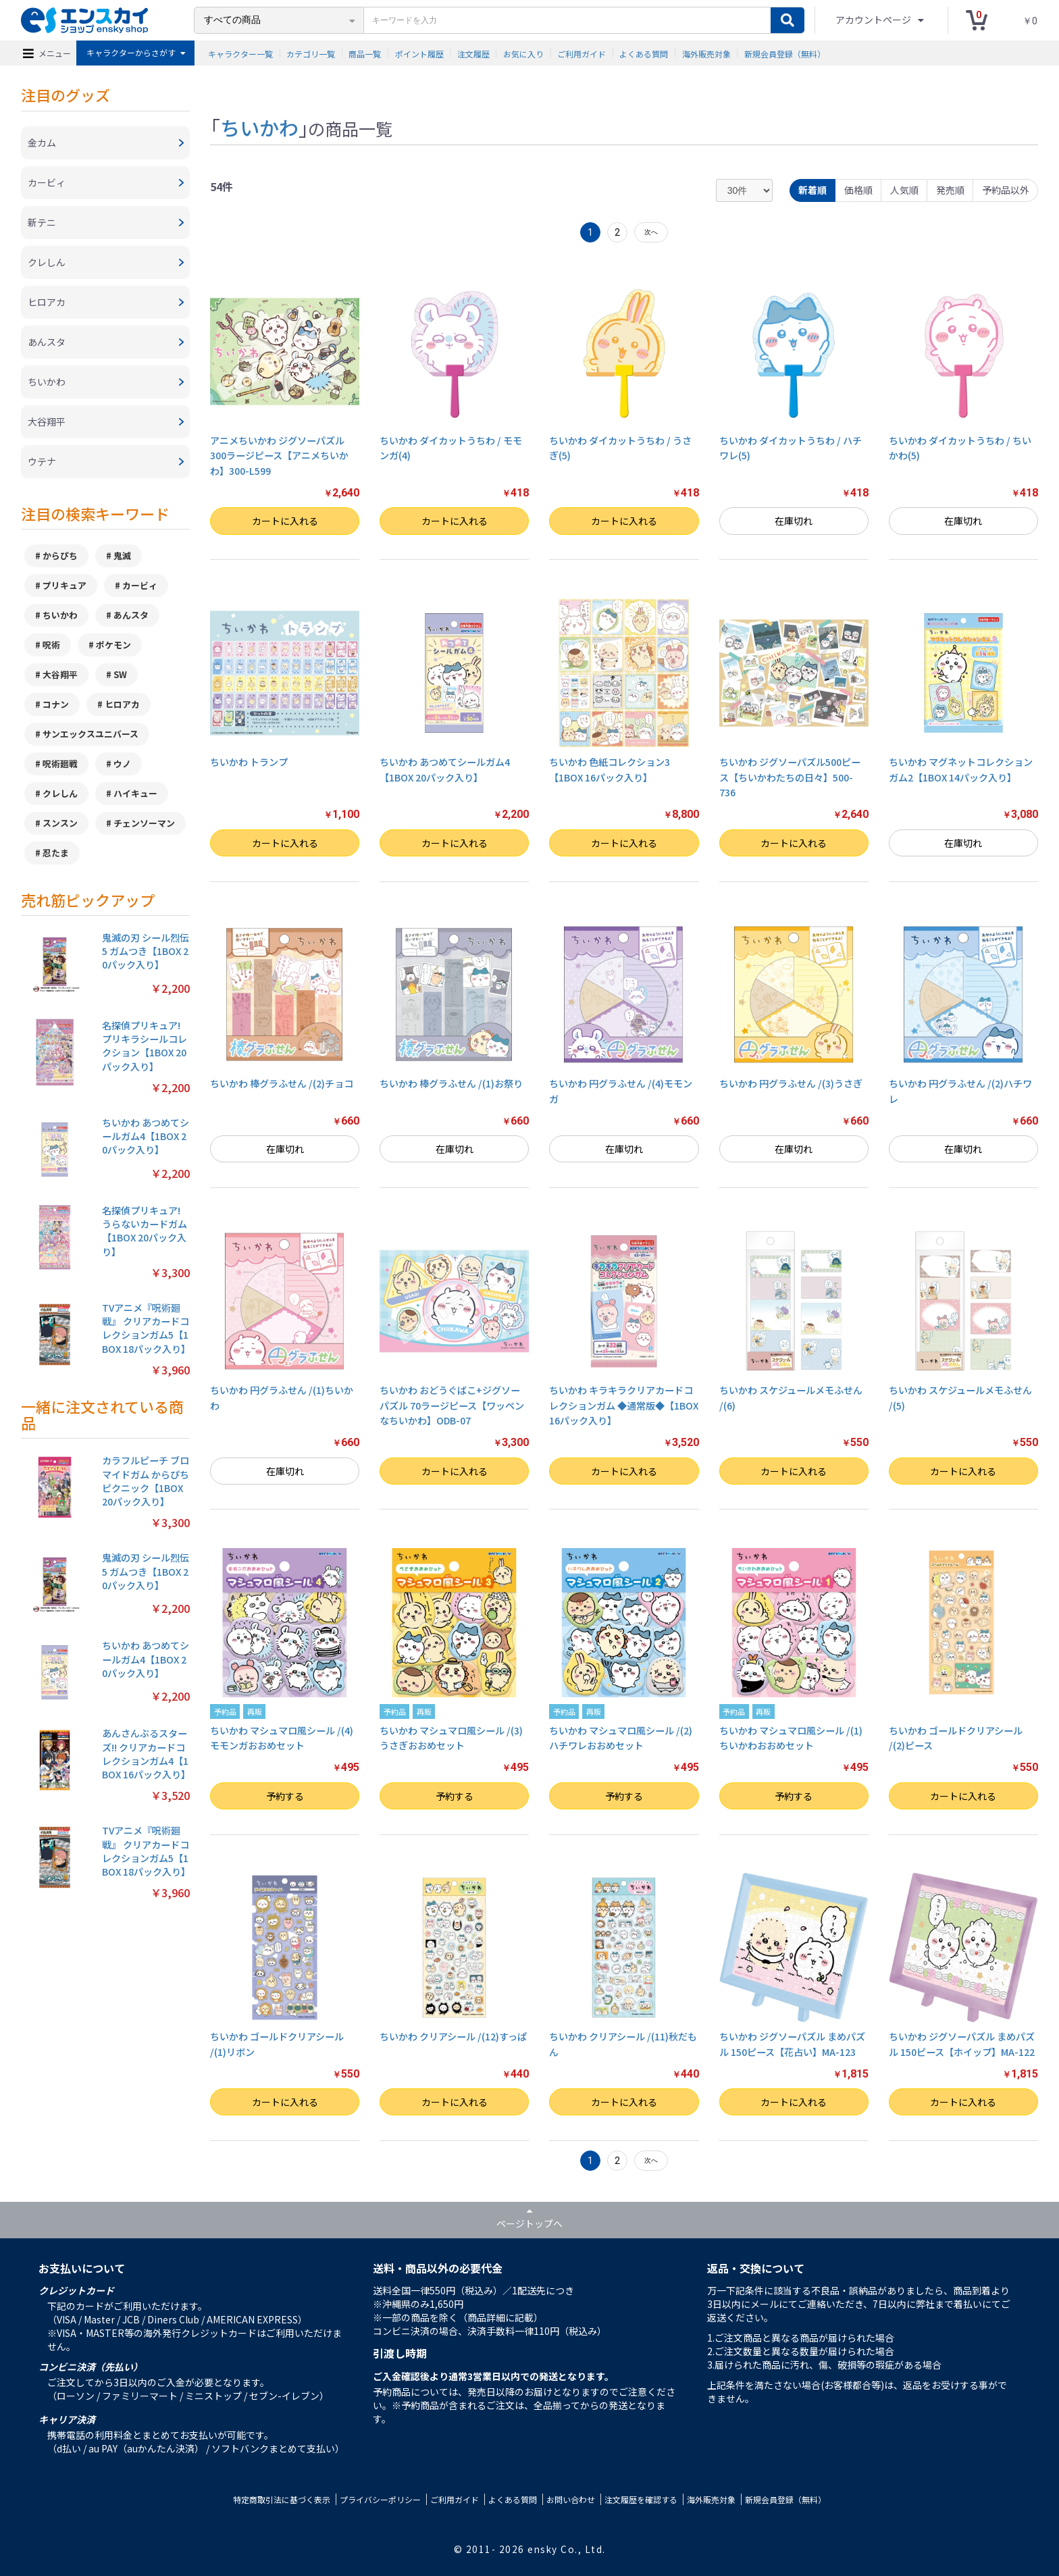 The height and width of the screenshot is (2576, 1059). Describe the element at coordinates (51, 644) in the screenshot. I see `呪術` at that location.